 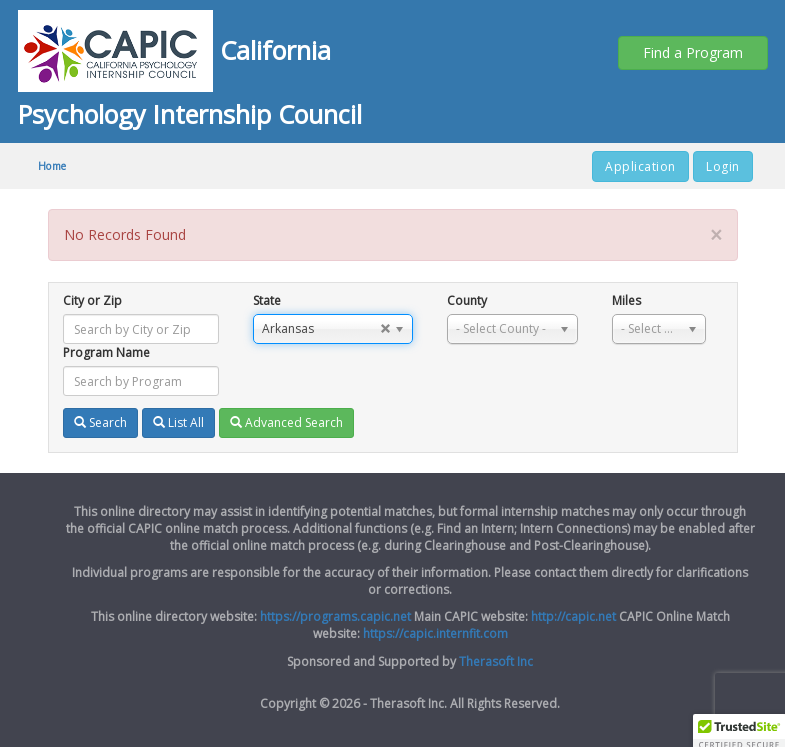 What do you see at coordinates (573, 616) in the screenshot?
I see `http://capic.net` at bounding box center [573, 616].